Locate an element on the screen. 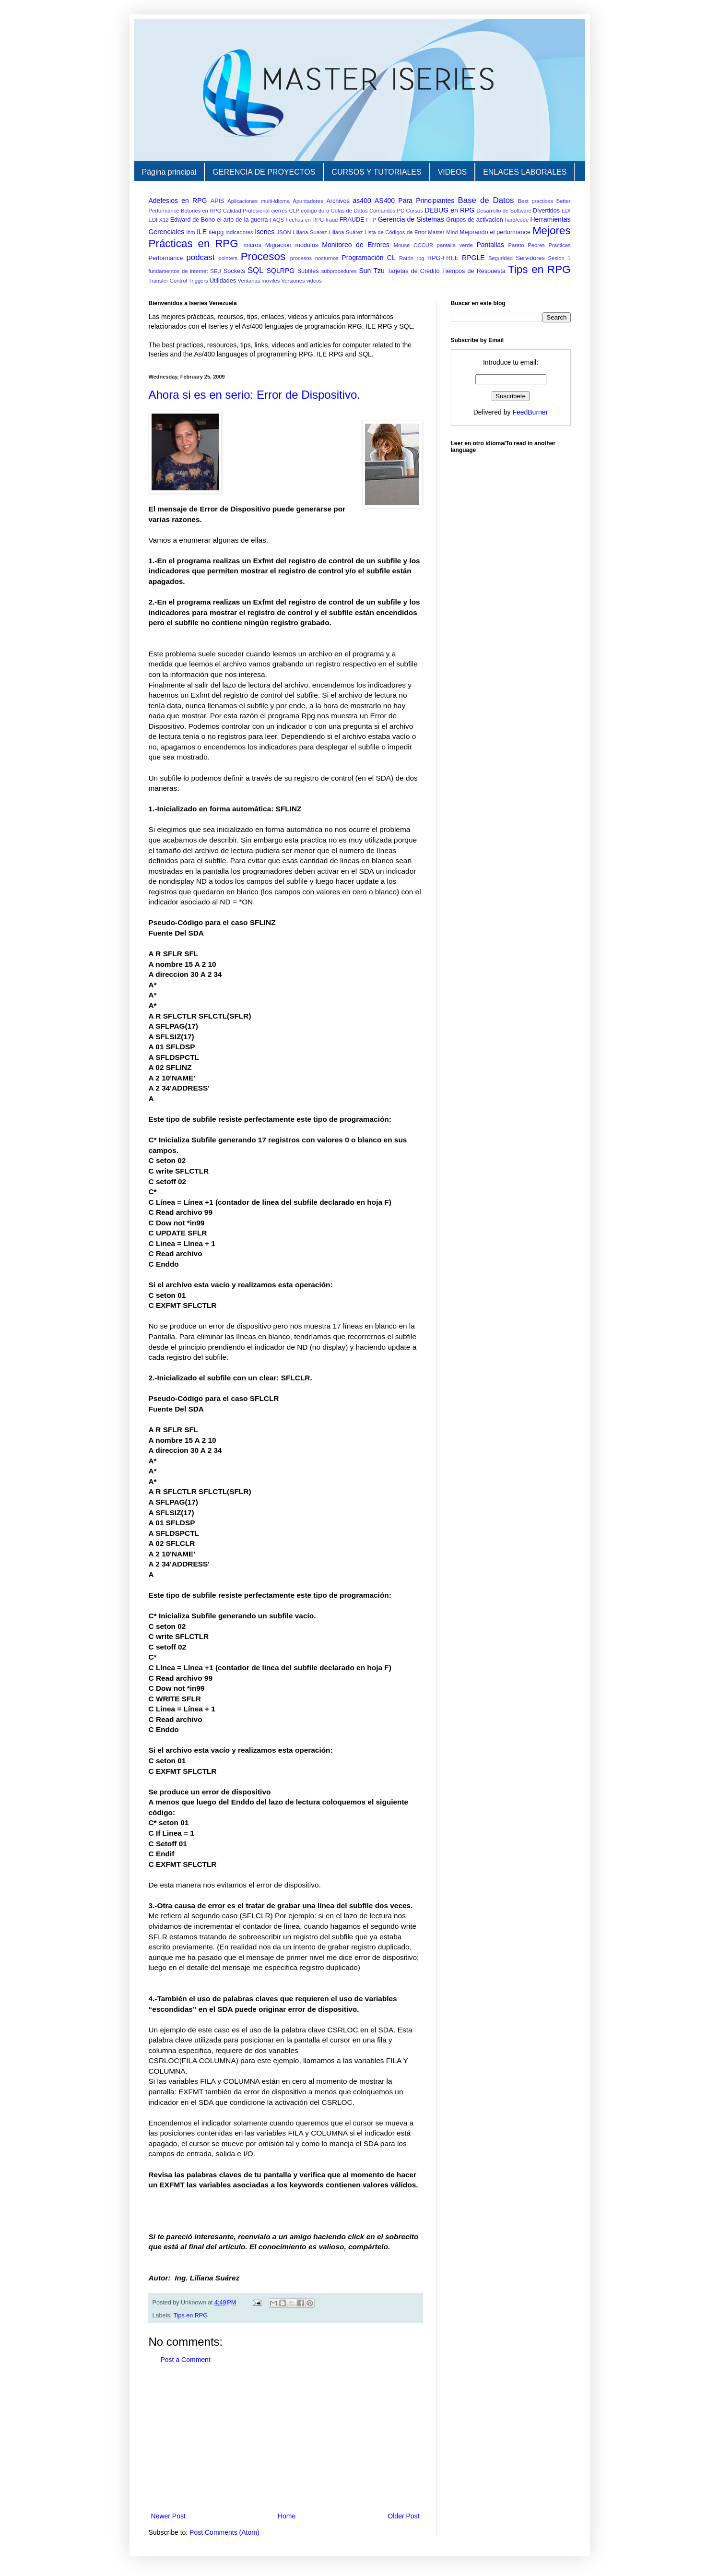  subprocedures is located at coordinates (339, 271).